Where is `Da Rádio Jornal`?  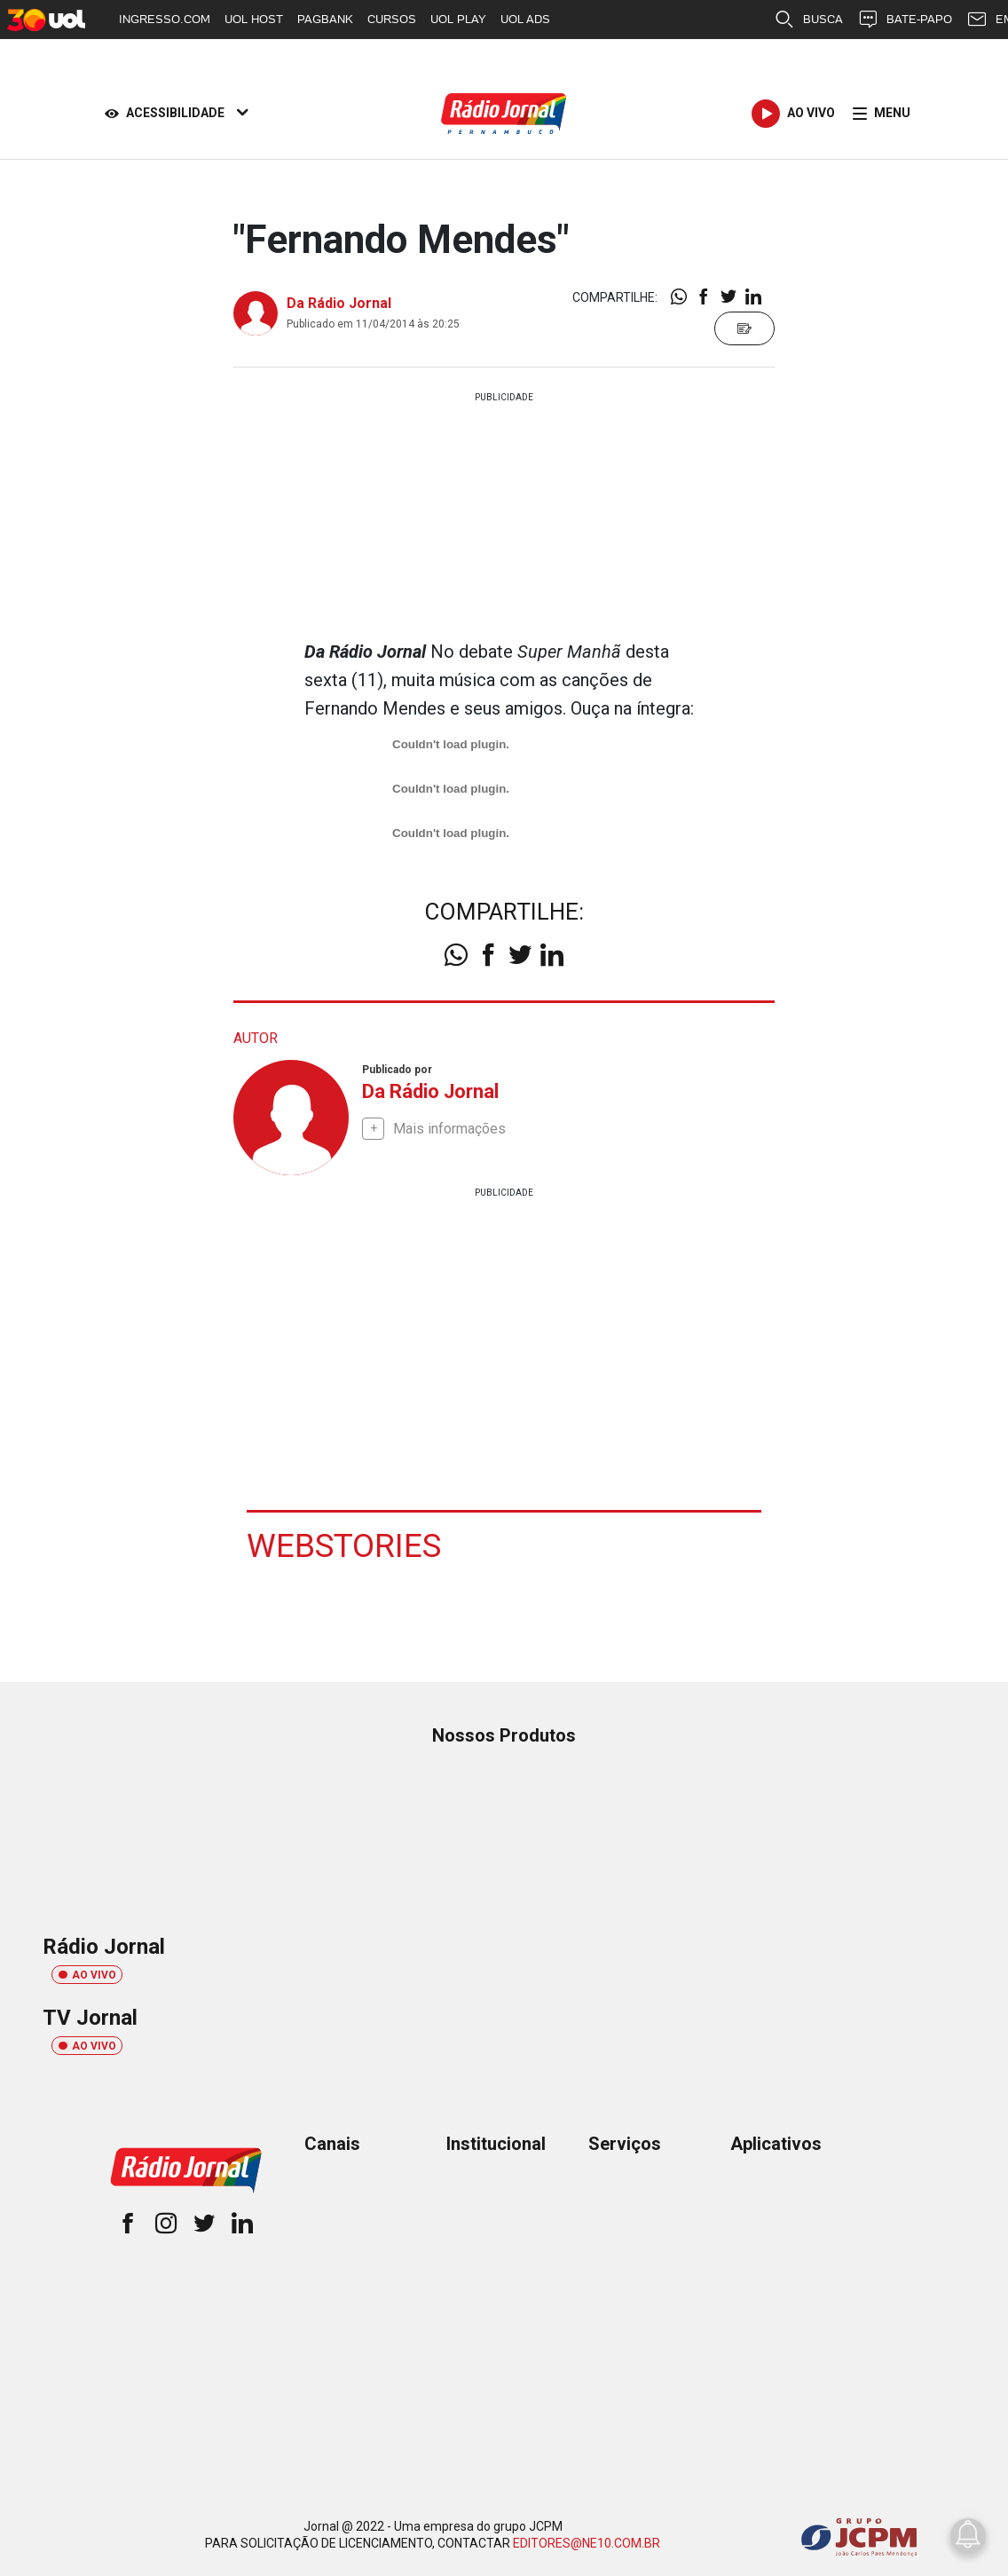 Da Rádio Jornal is located at coordinates (339, 303).